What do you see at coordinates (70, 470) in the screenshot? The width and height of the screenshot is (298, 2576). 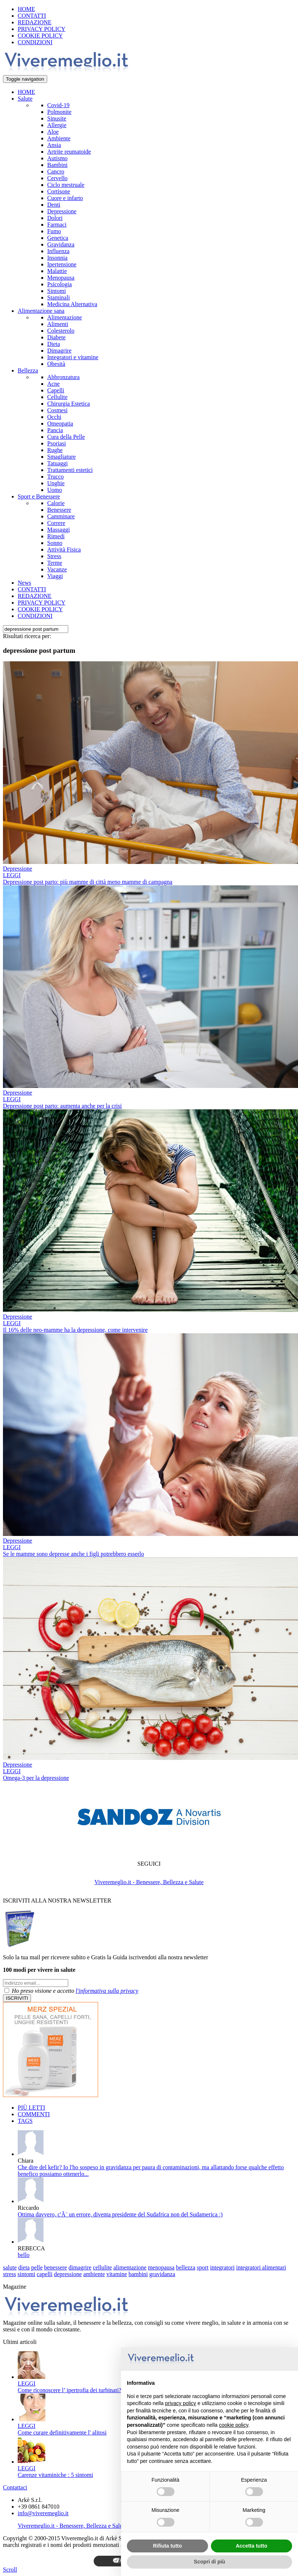 I see `Trattamenti estetici` at bounding box center [70, 470].